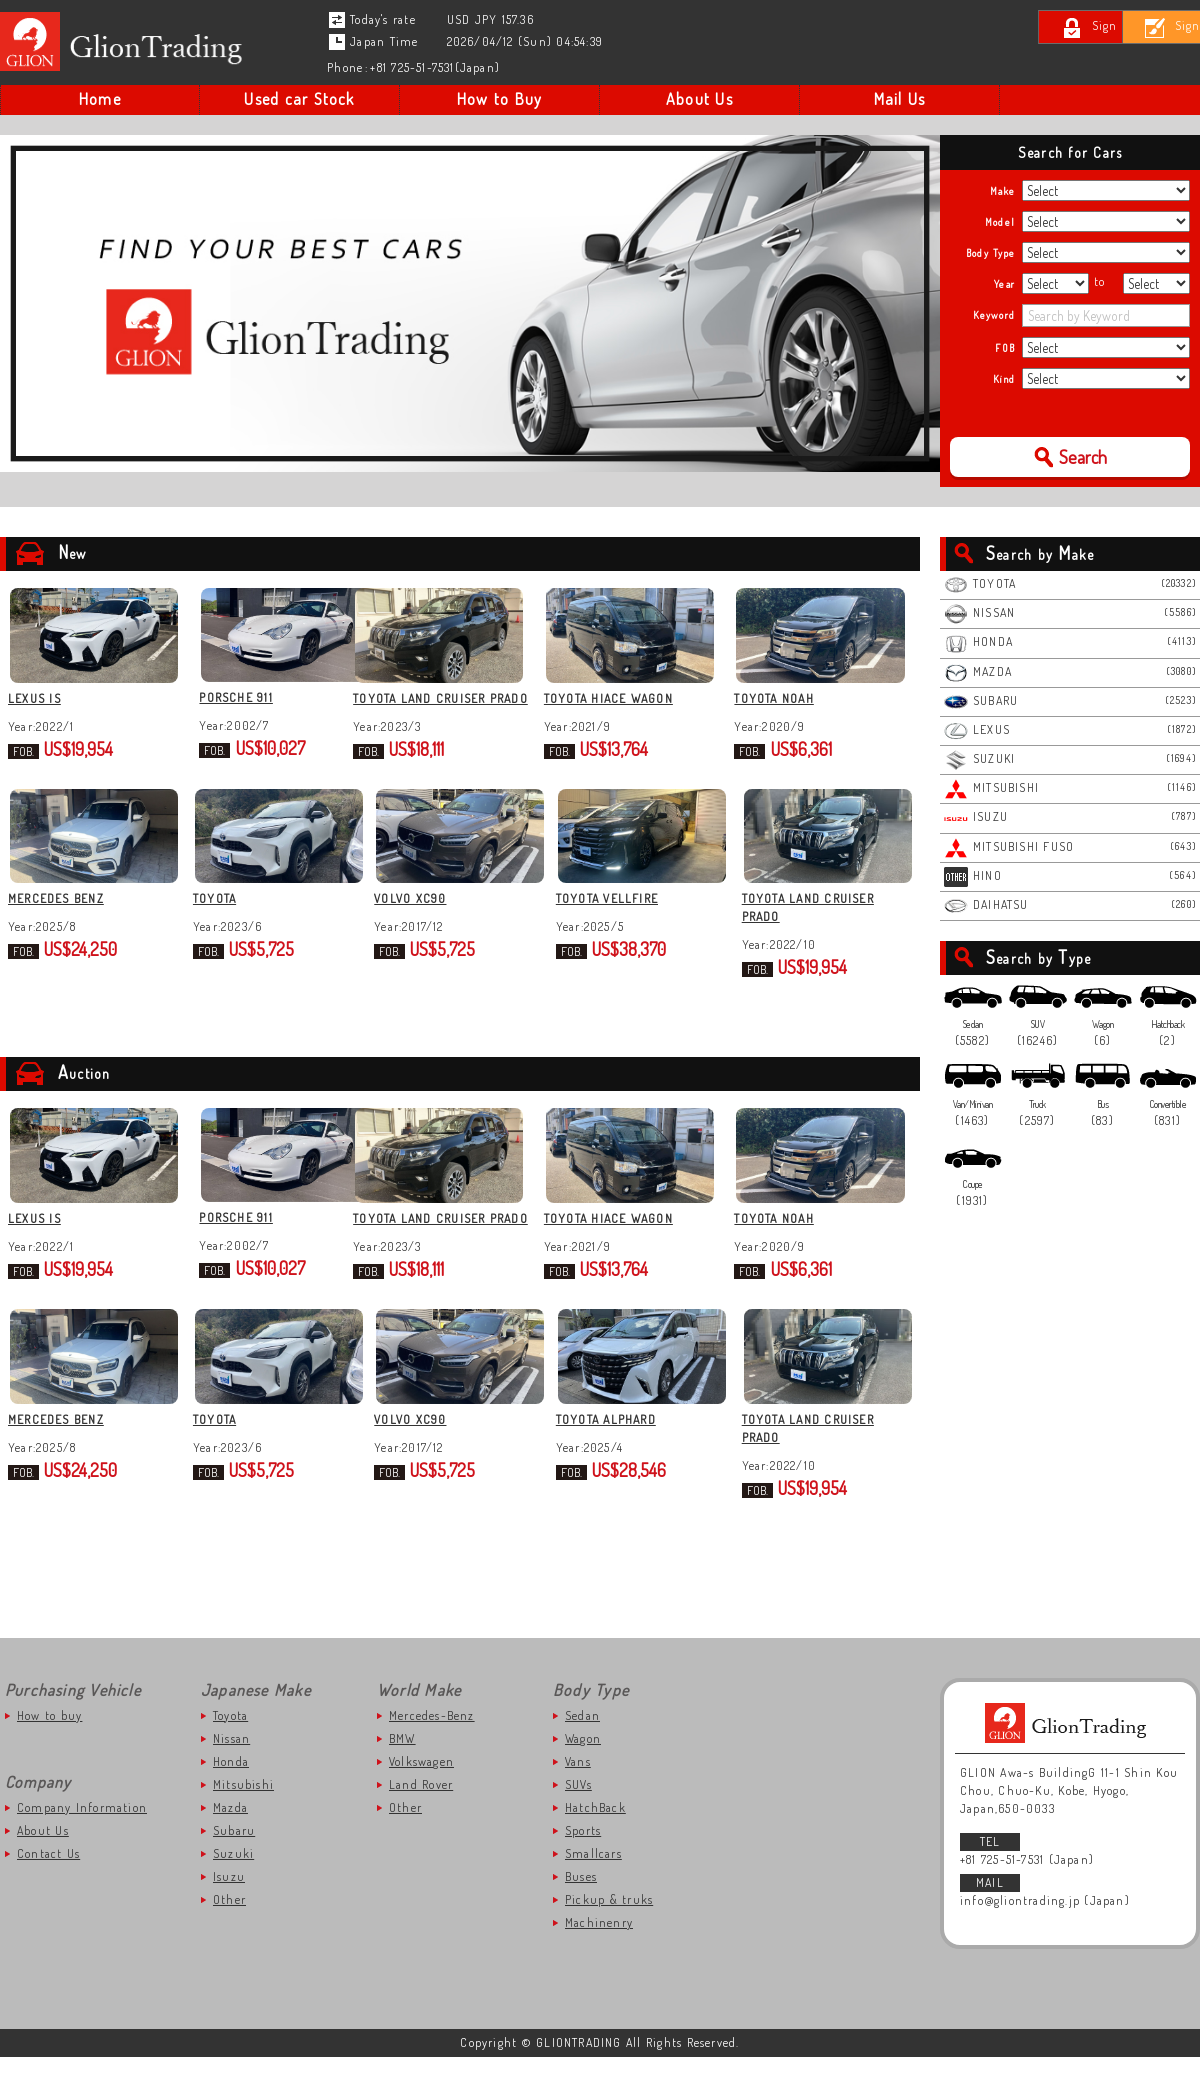 This screenshot has height=2092, width=1200. What do you see at coordinates (217, 916) in the screenshot?
I see `TOYOTA` at bounding box center [217, 916].